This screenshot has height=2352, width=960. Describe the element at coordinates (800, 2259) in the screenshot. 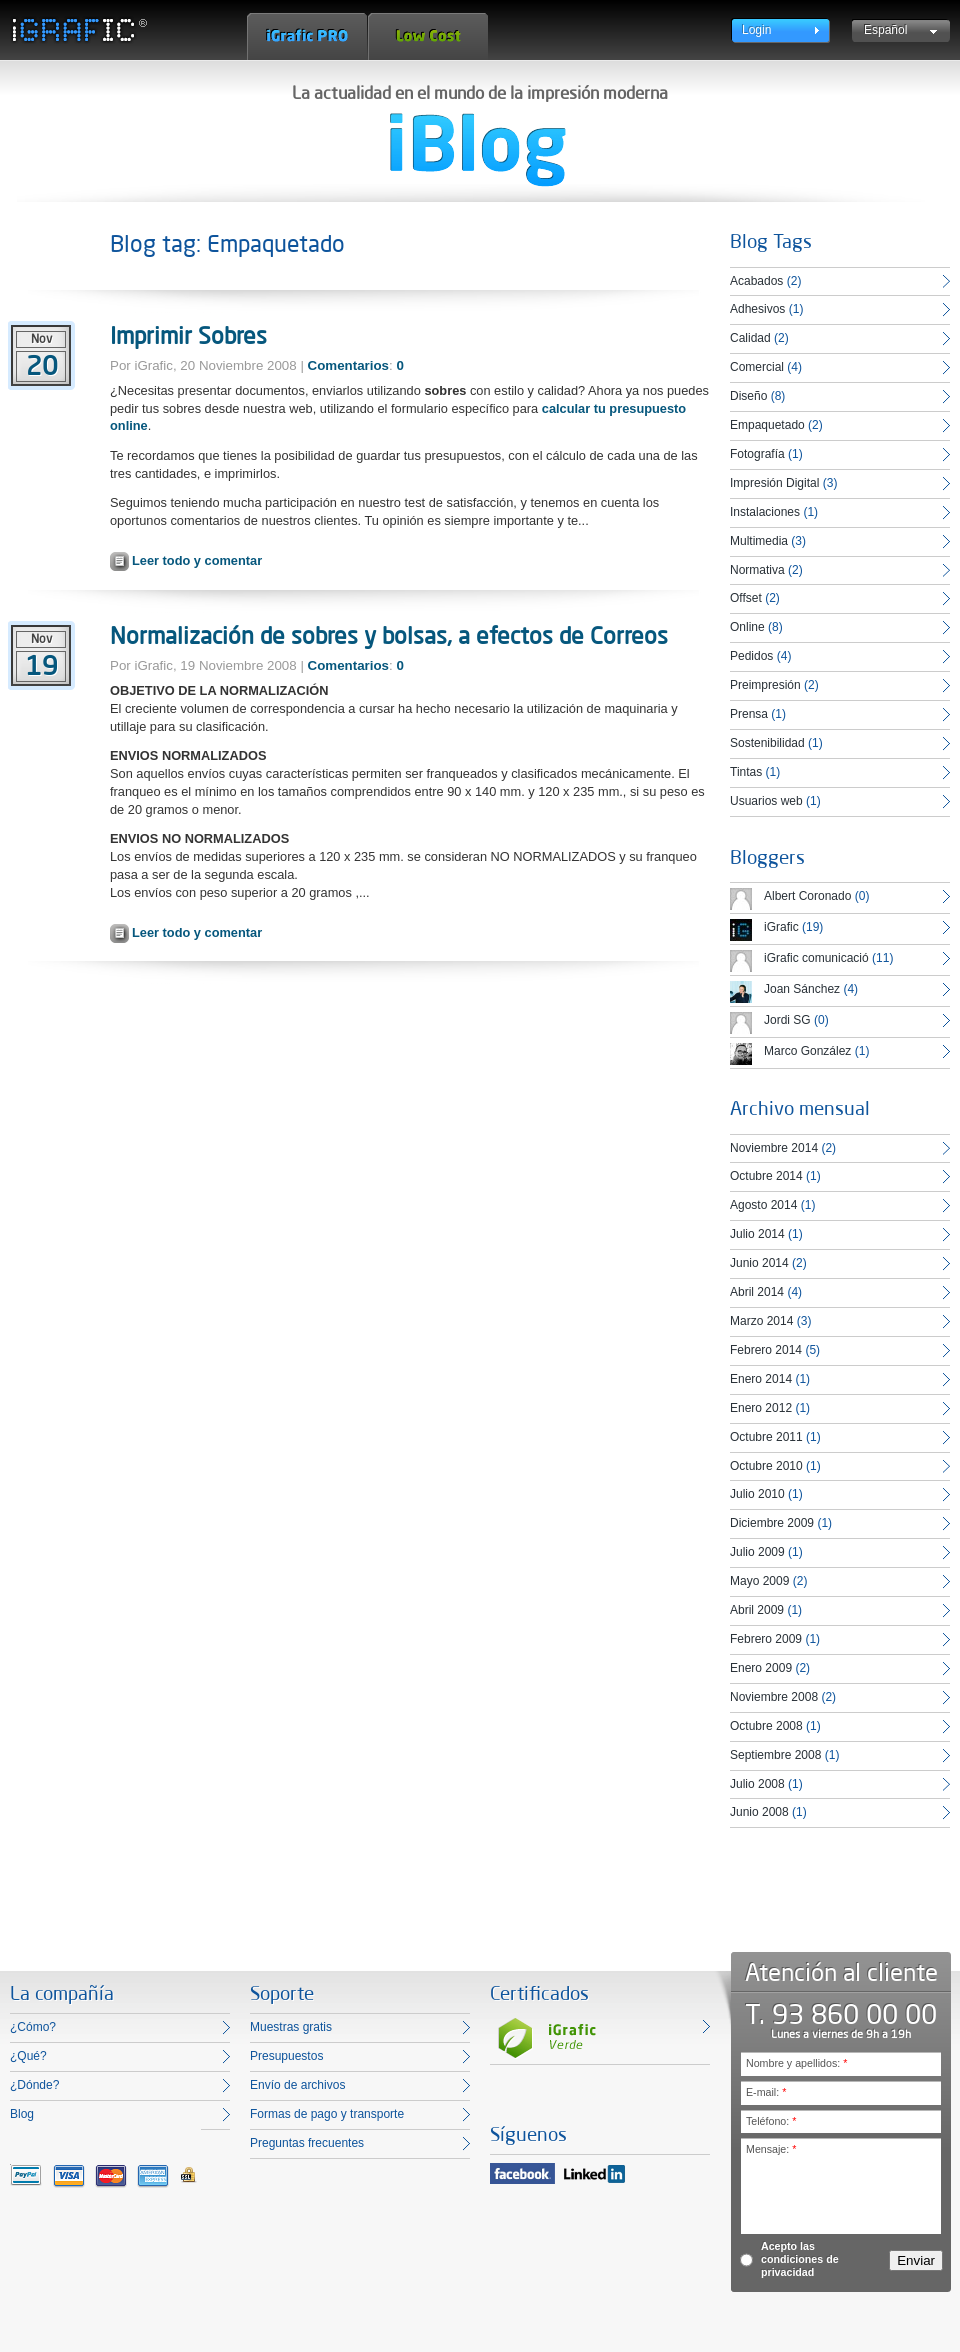

I see `Acepto las condiciones de privacidad` at that location.